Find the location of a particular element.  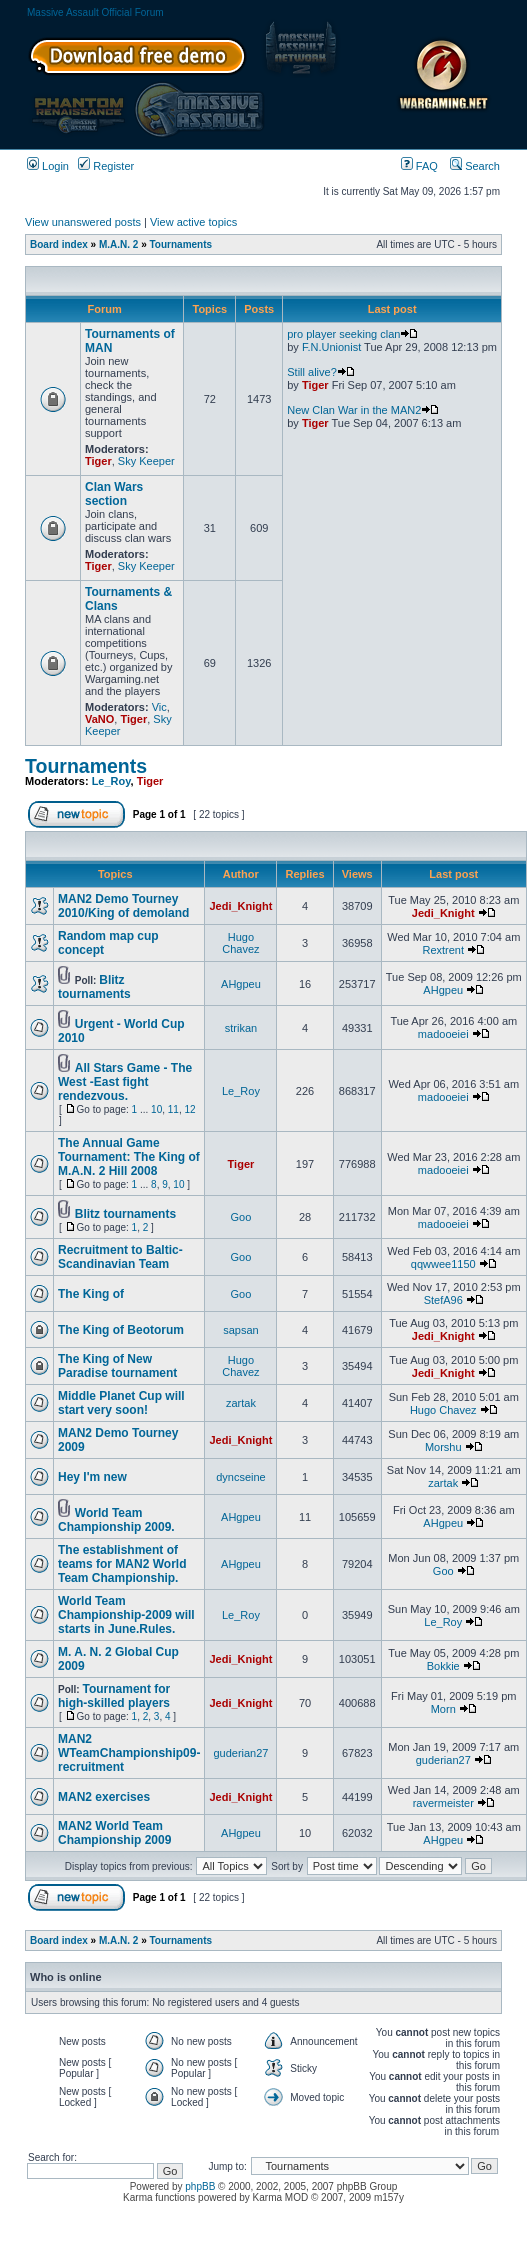

Board index is located at coordinates (59, 244).